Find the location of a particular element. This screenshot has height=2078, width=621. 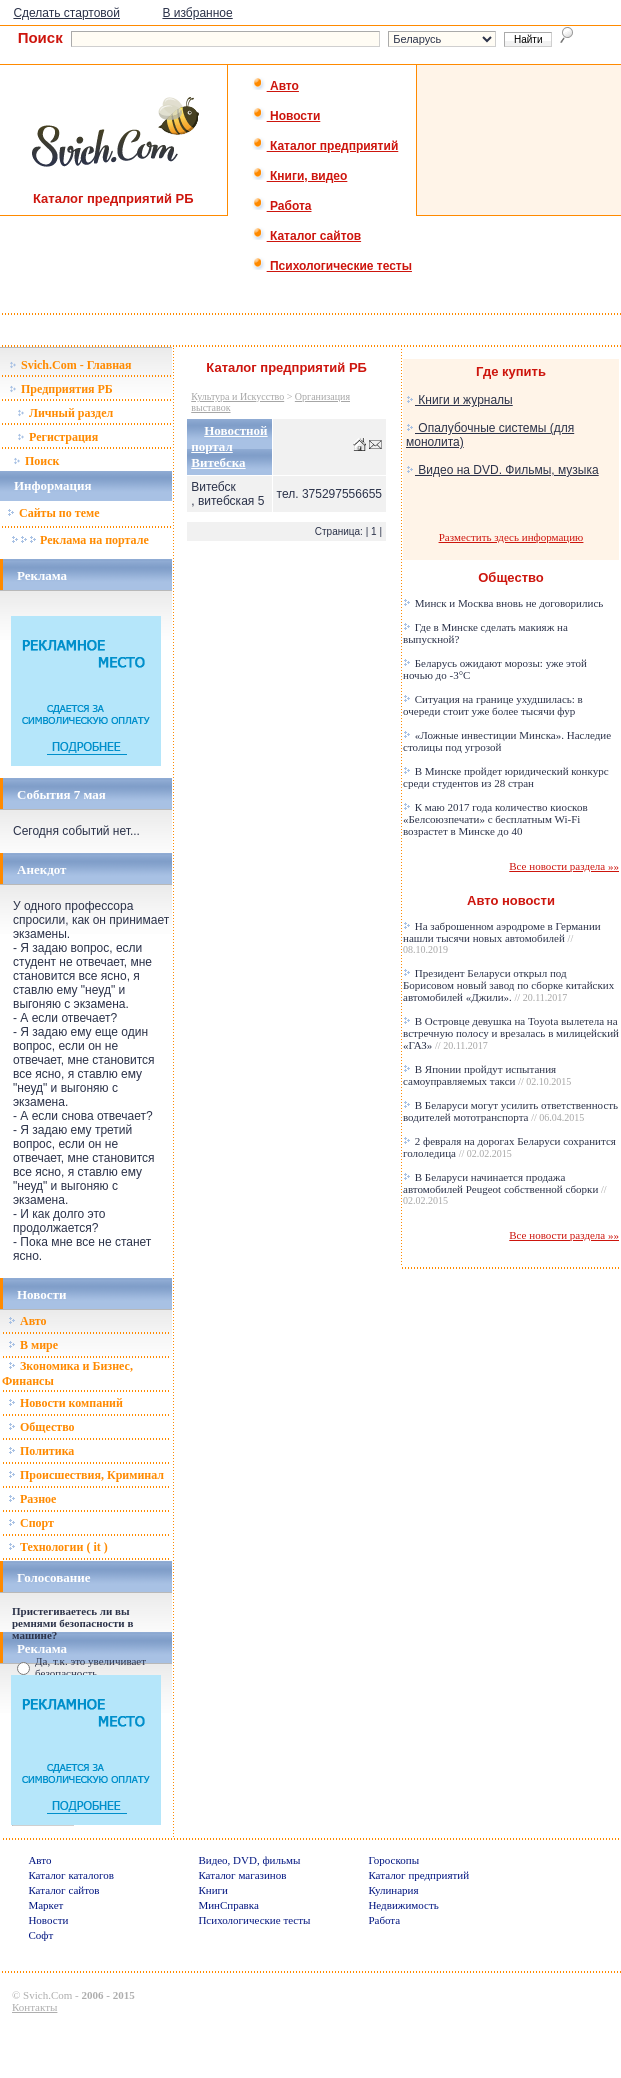

Все новости раздела »» is located at coordinates (564, 866).